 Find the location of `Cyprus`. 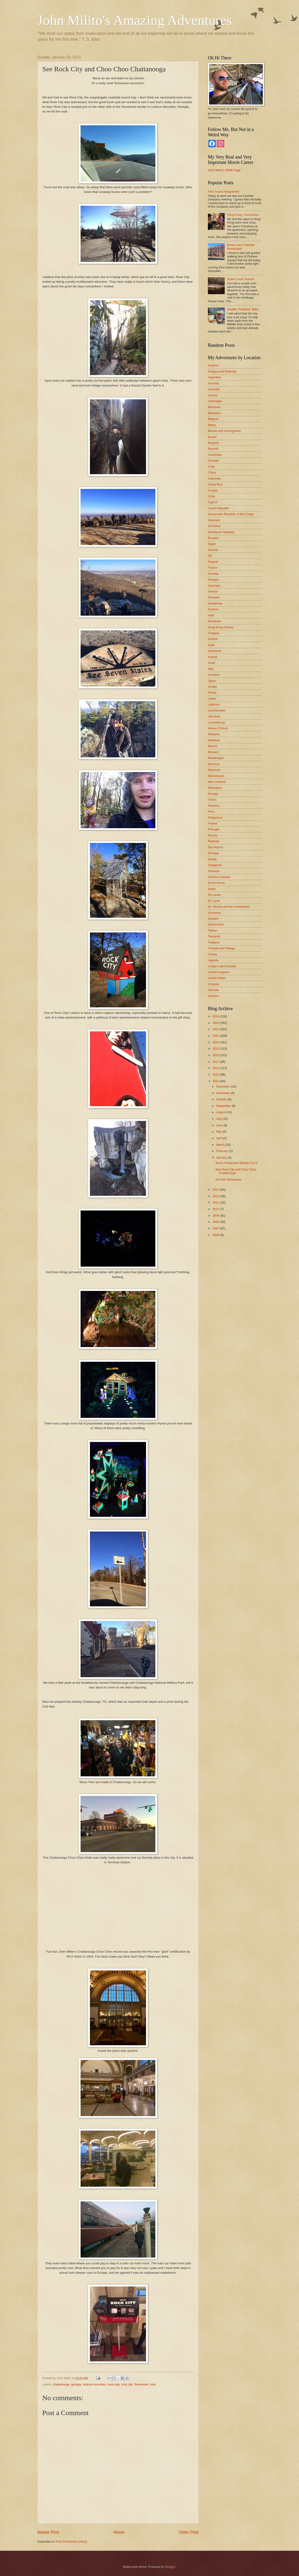

Cyprus is located at coordinates (212, 502).